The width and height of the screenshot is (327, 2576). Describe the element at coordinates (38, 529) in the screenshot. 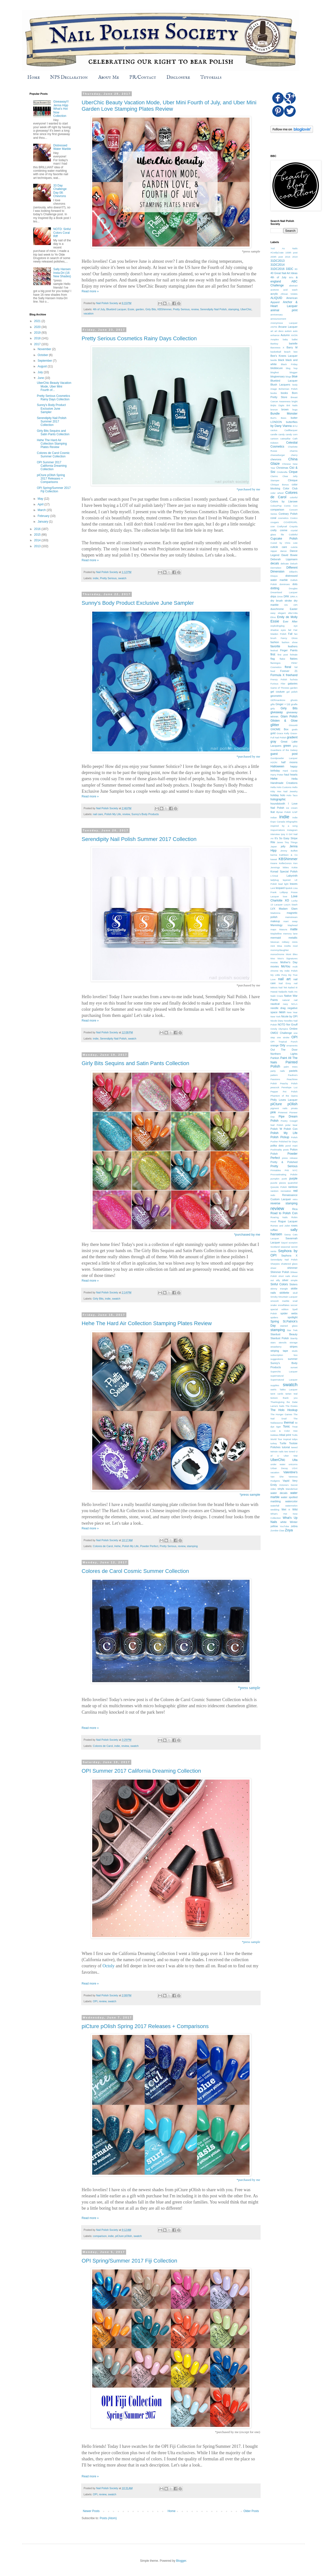

I see `2016` at that location.